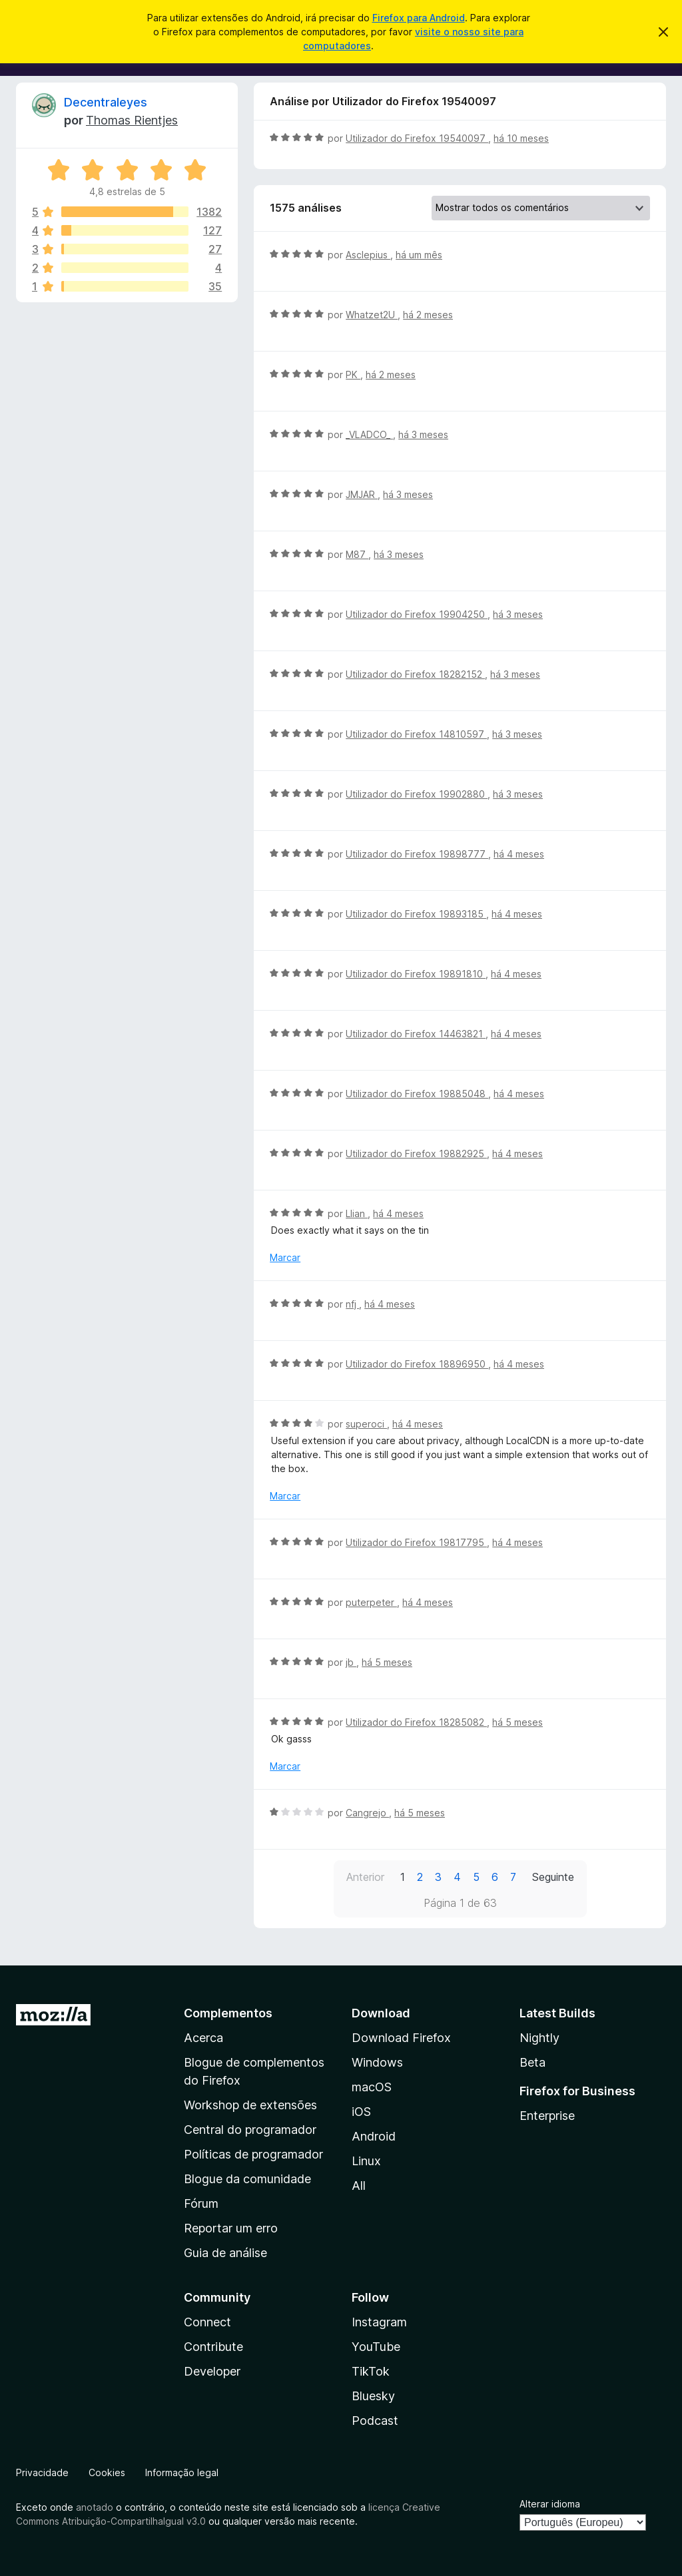 This screenshot has width=682, height=2576. Describe the element at coordinates (181, 2472) in the screenshot. I see `Informação legal` at that location.